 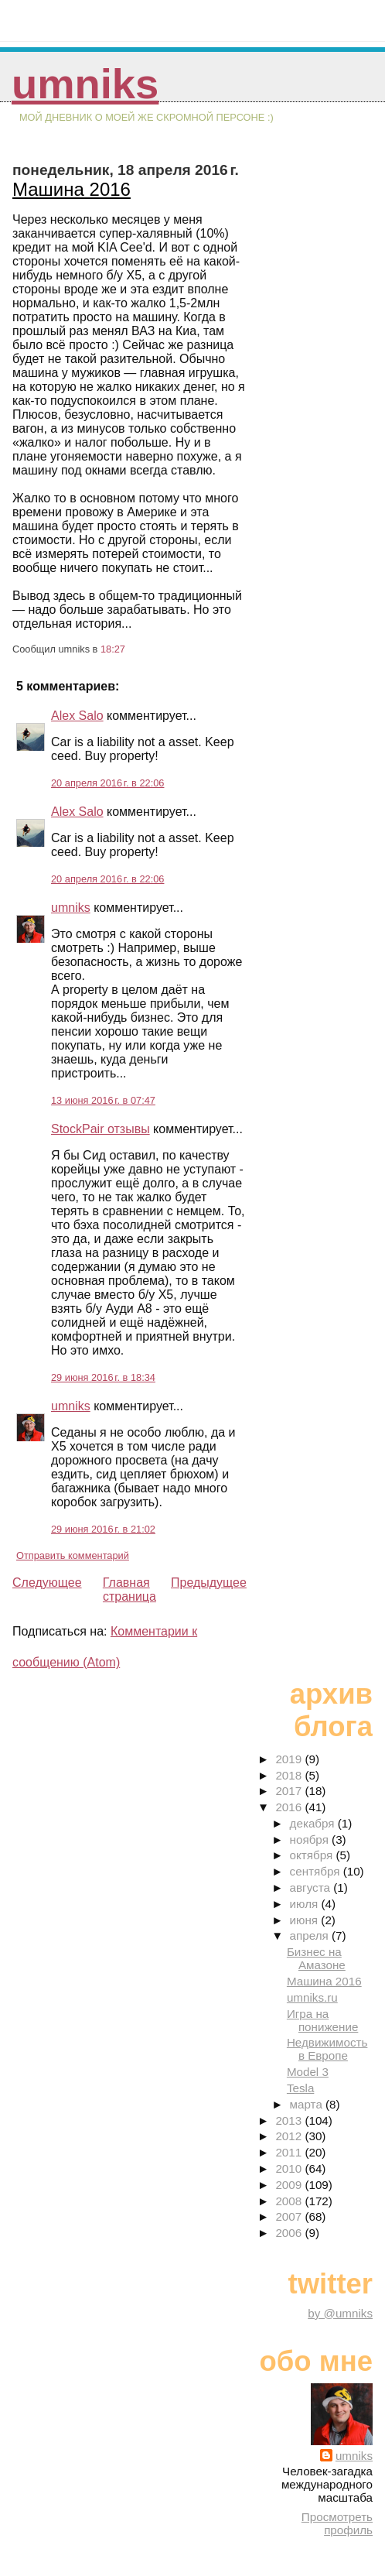 What do you see at coordinates (290, 1775) in the screenshot?
I see `2018` at bounding box center [290, 1775].